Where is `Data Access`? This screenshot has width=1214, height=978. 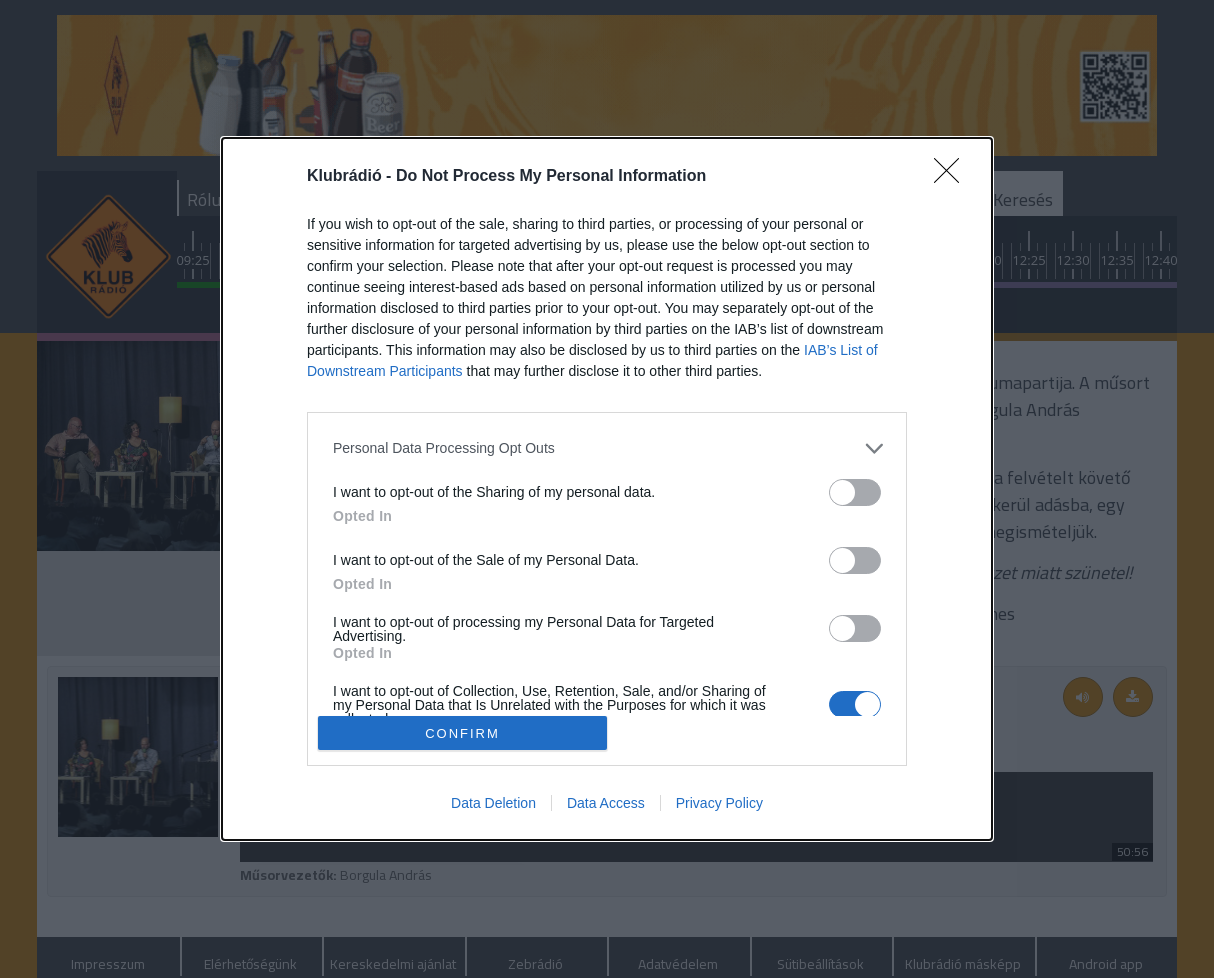 Data Access is located at coordinates (606, 803).